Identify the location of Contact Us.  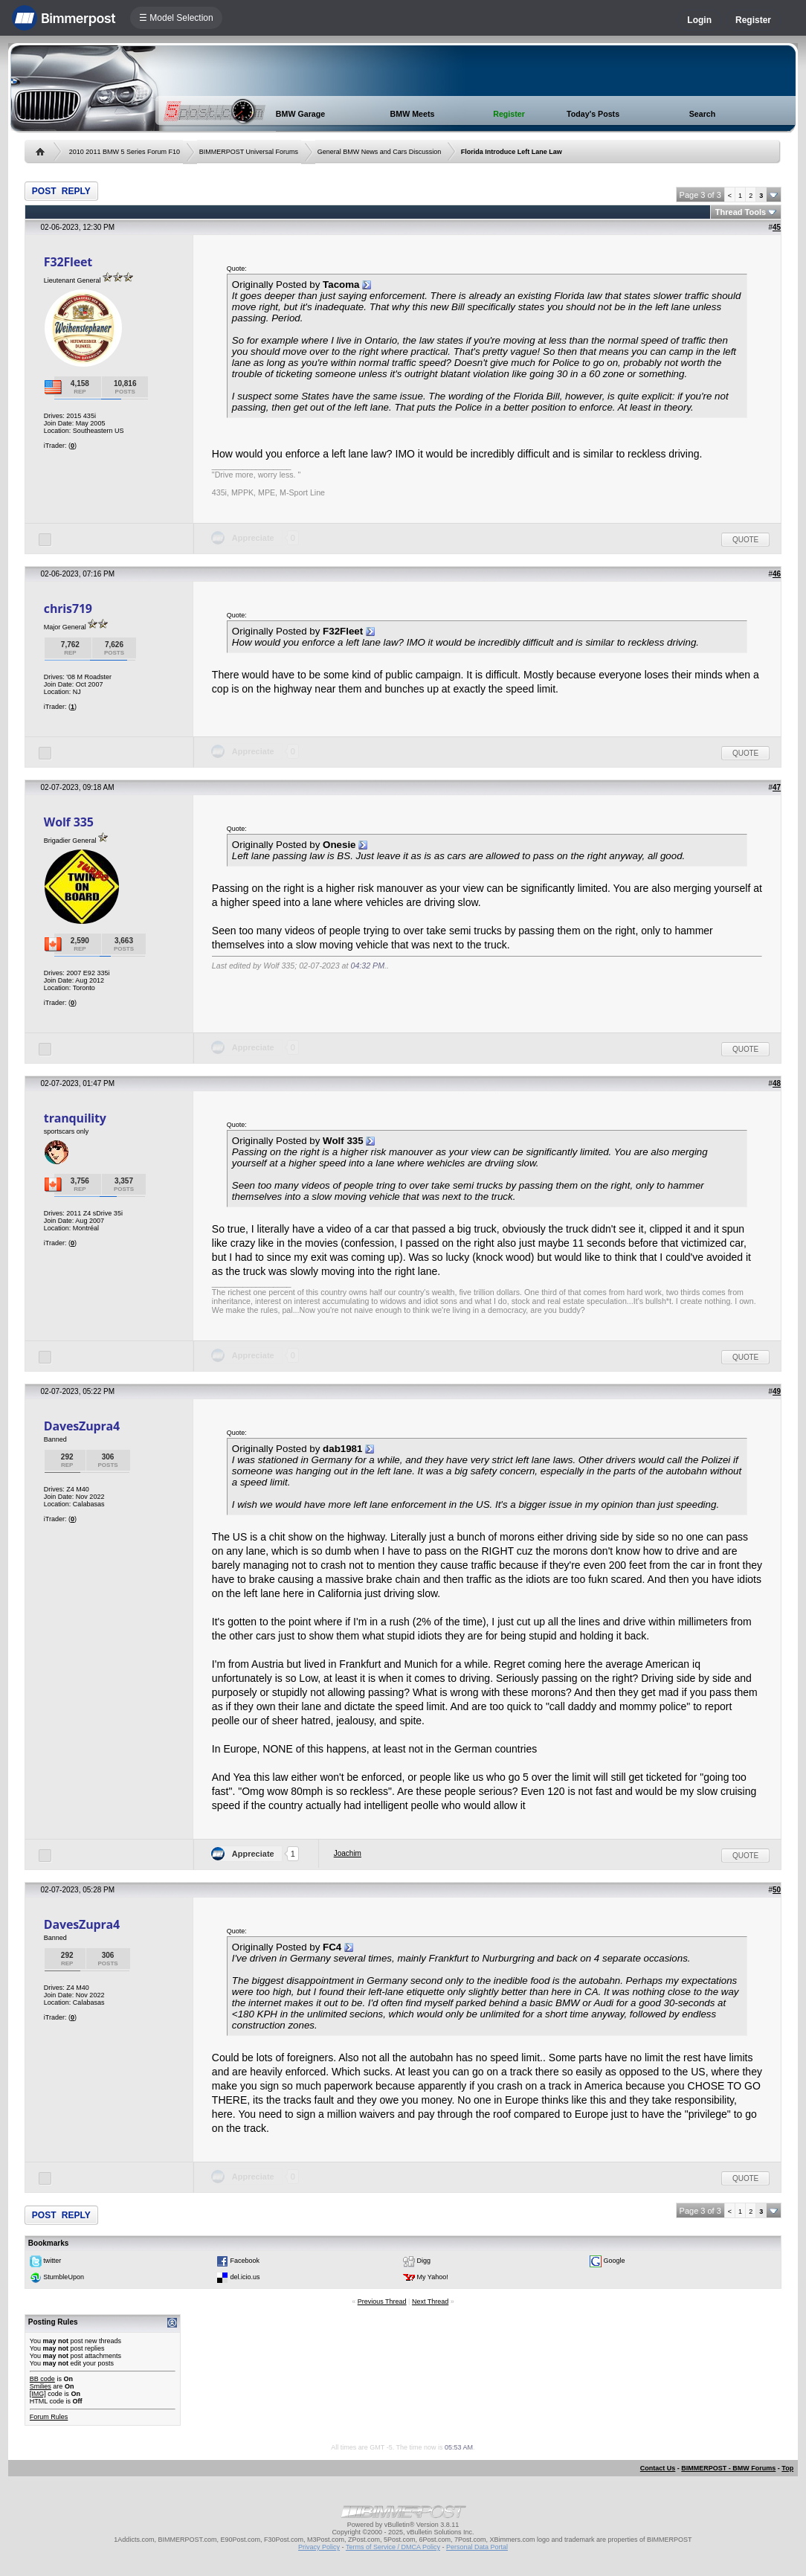
(658, 2468).